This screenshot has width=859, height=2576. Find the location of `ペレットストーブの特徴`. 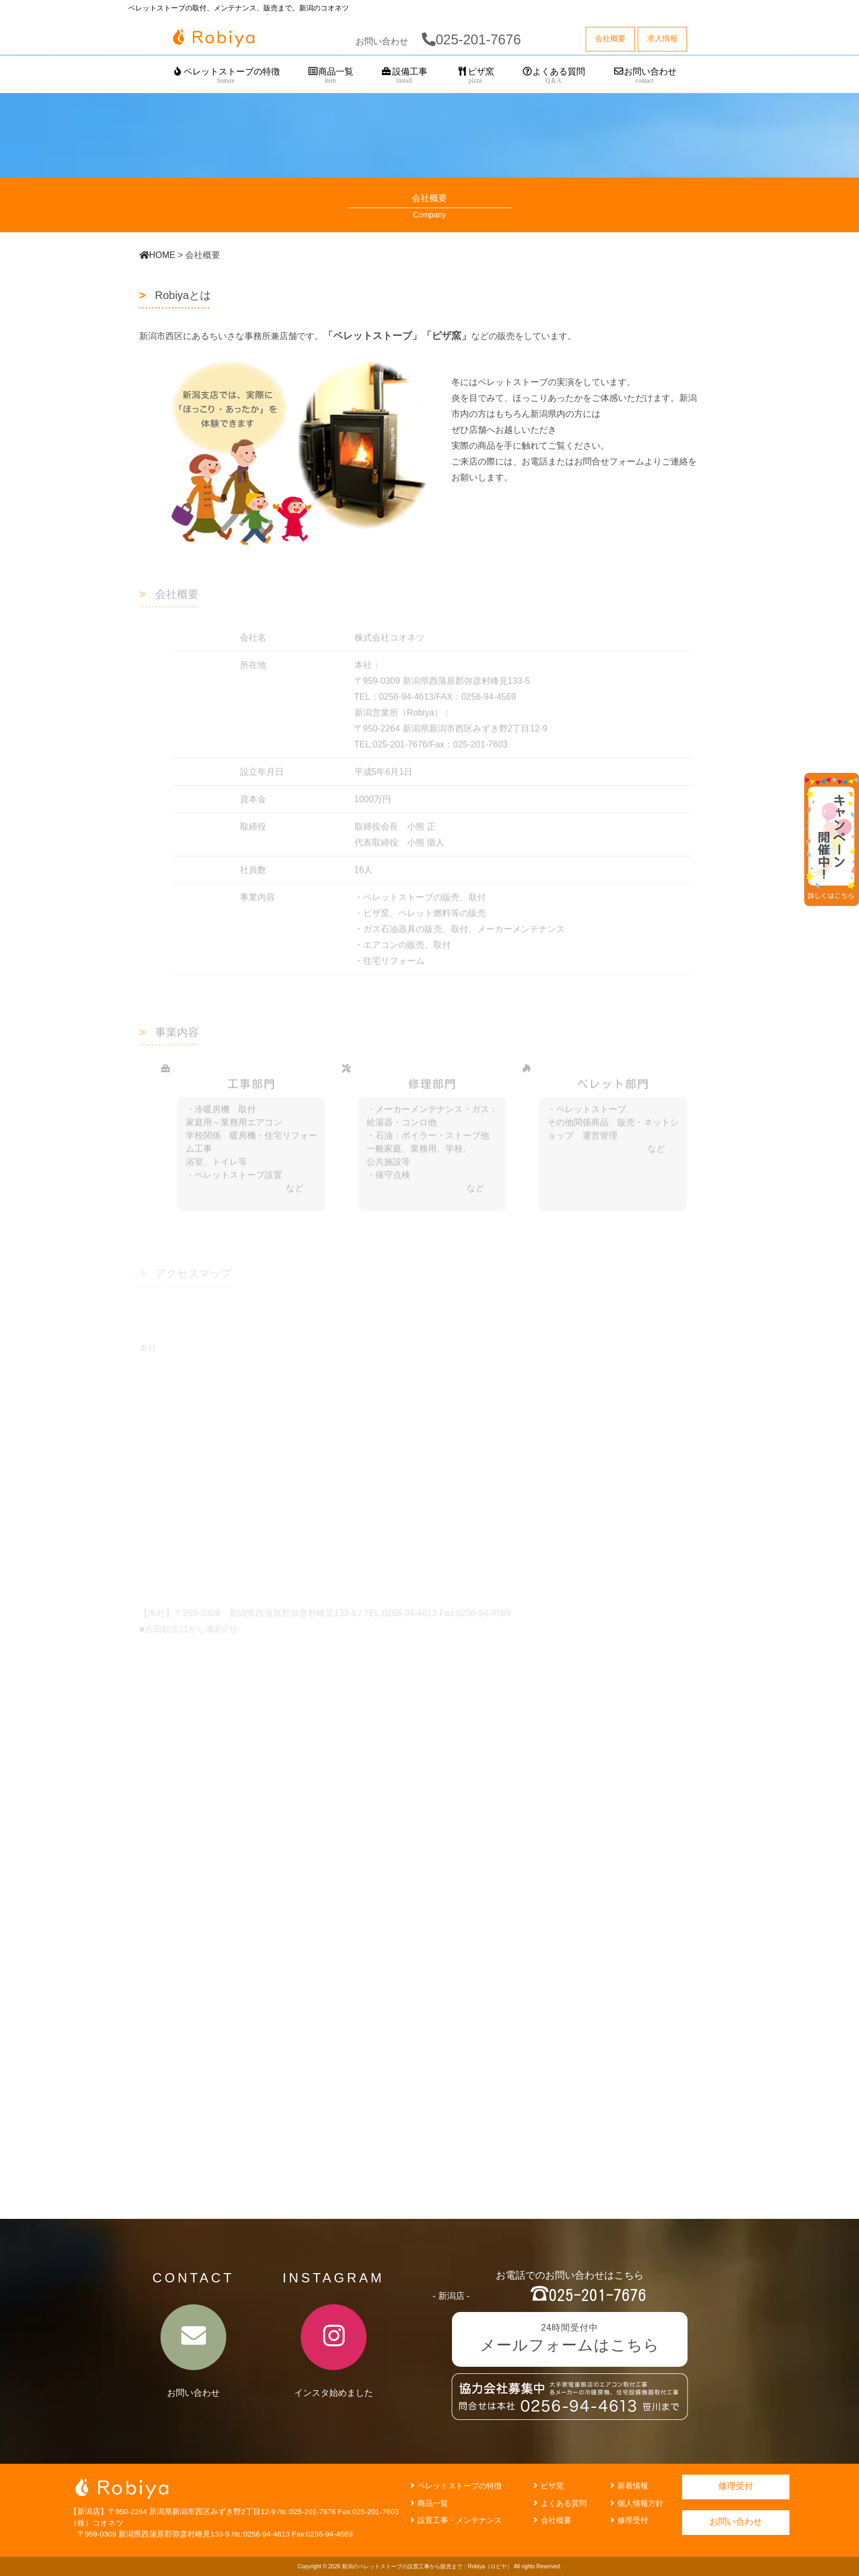

ペレットストーブの特徴 is located at coordinates (226, 76).